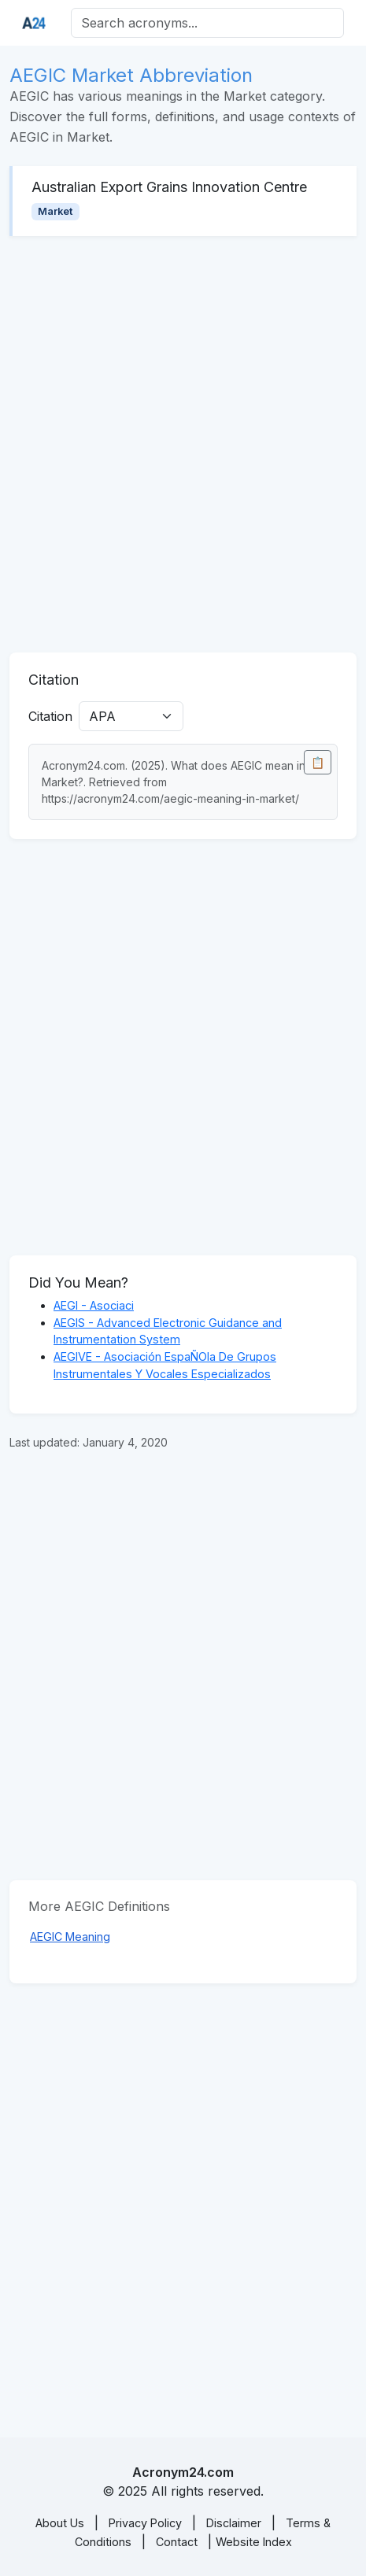 Image resolution: width=366 pixels, height=2576 pixels. What do you see at coordinates (183, 444) in the screenshot?
I see `[Advertisement]` at bounding box center [183, 444].